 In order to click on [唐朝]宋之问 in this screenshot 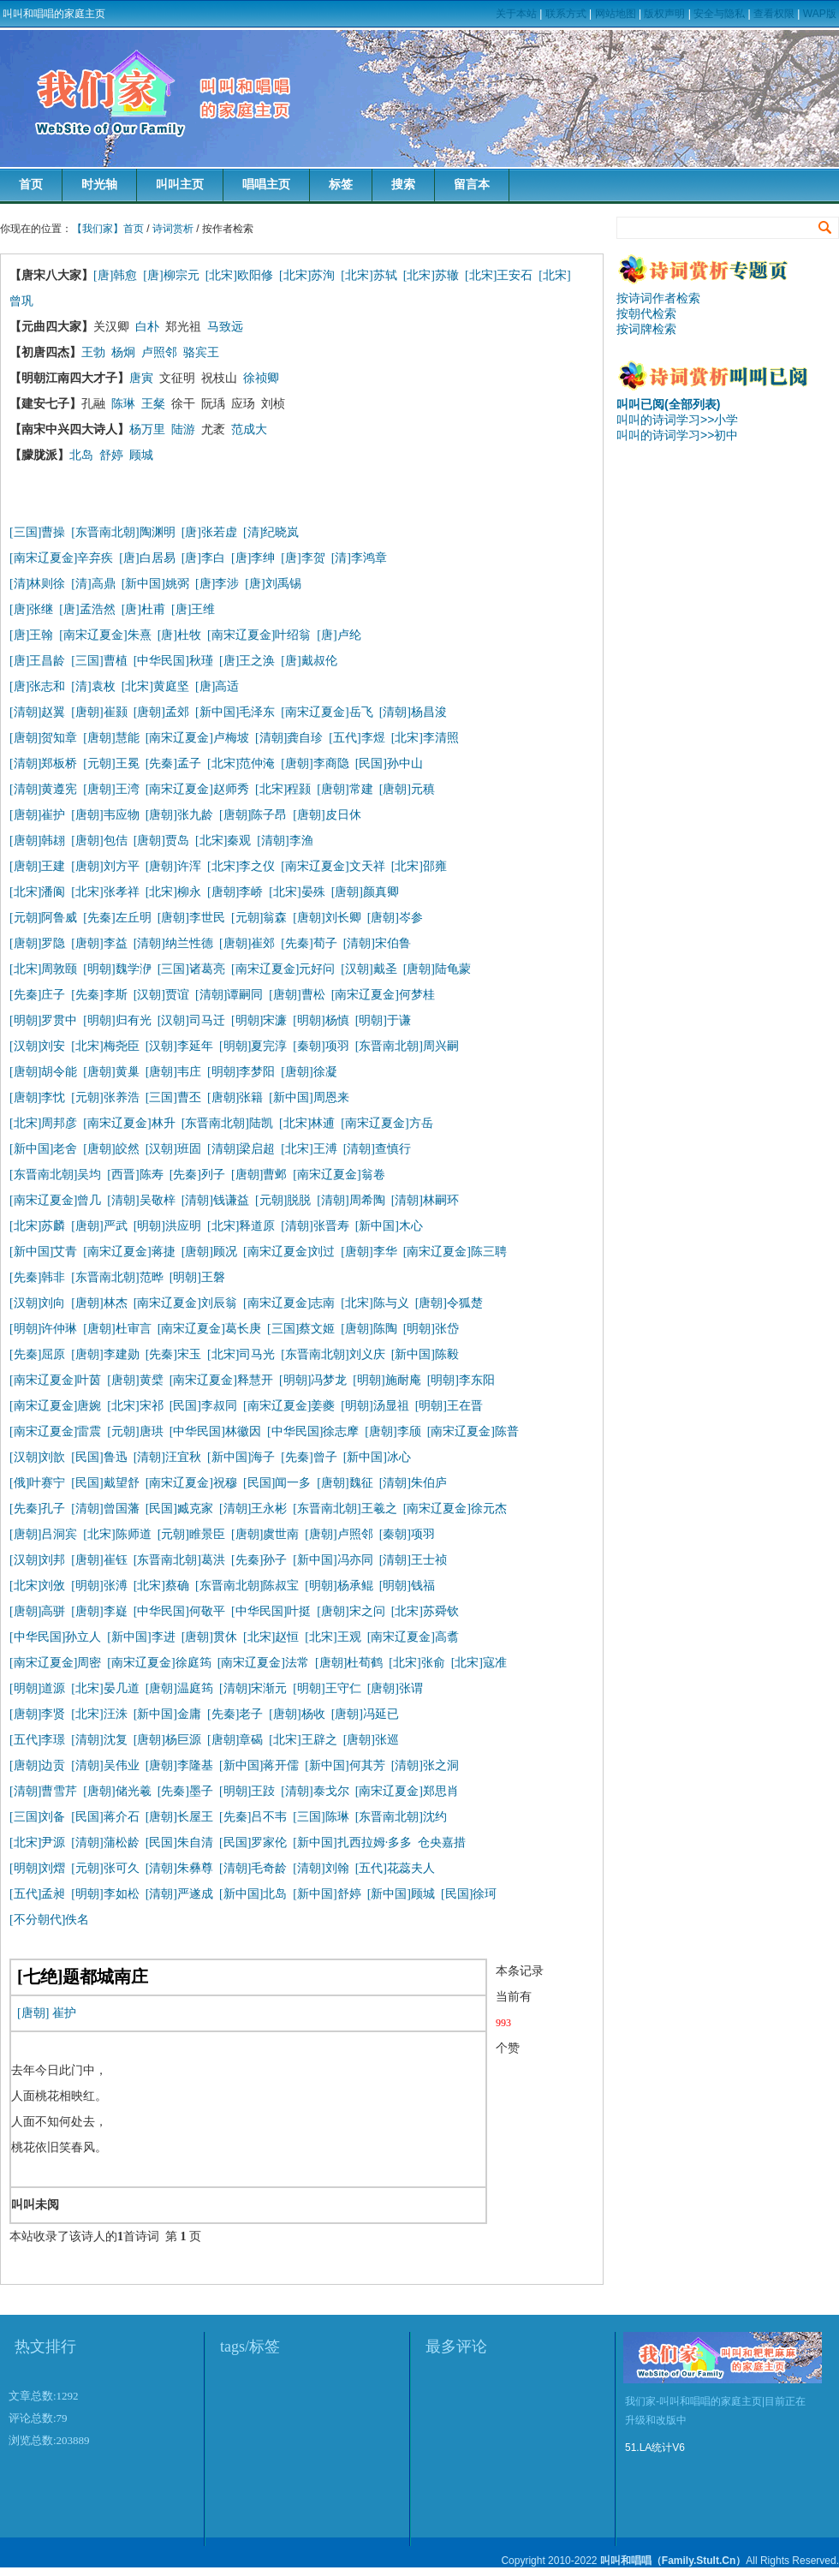, I will do `click(350, 1611)`.